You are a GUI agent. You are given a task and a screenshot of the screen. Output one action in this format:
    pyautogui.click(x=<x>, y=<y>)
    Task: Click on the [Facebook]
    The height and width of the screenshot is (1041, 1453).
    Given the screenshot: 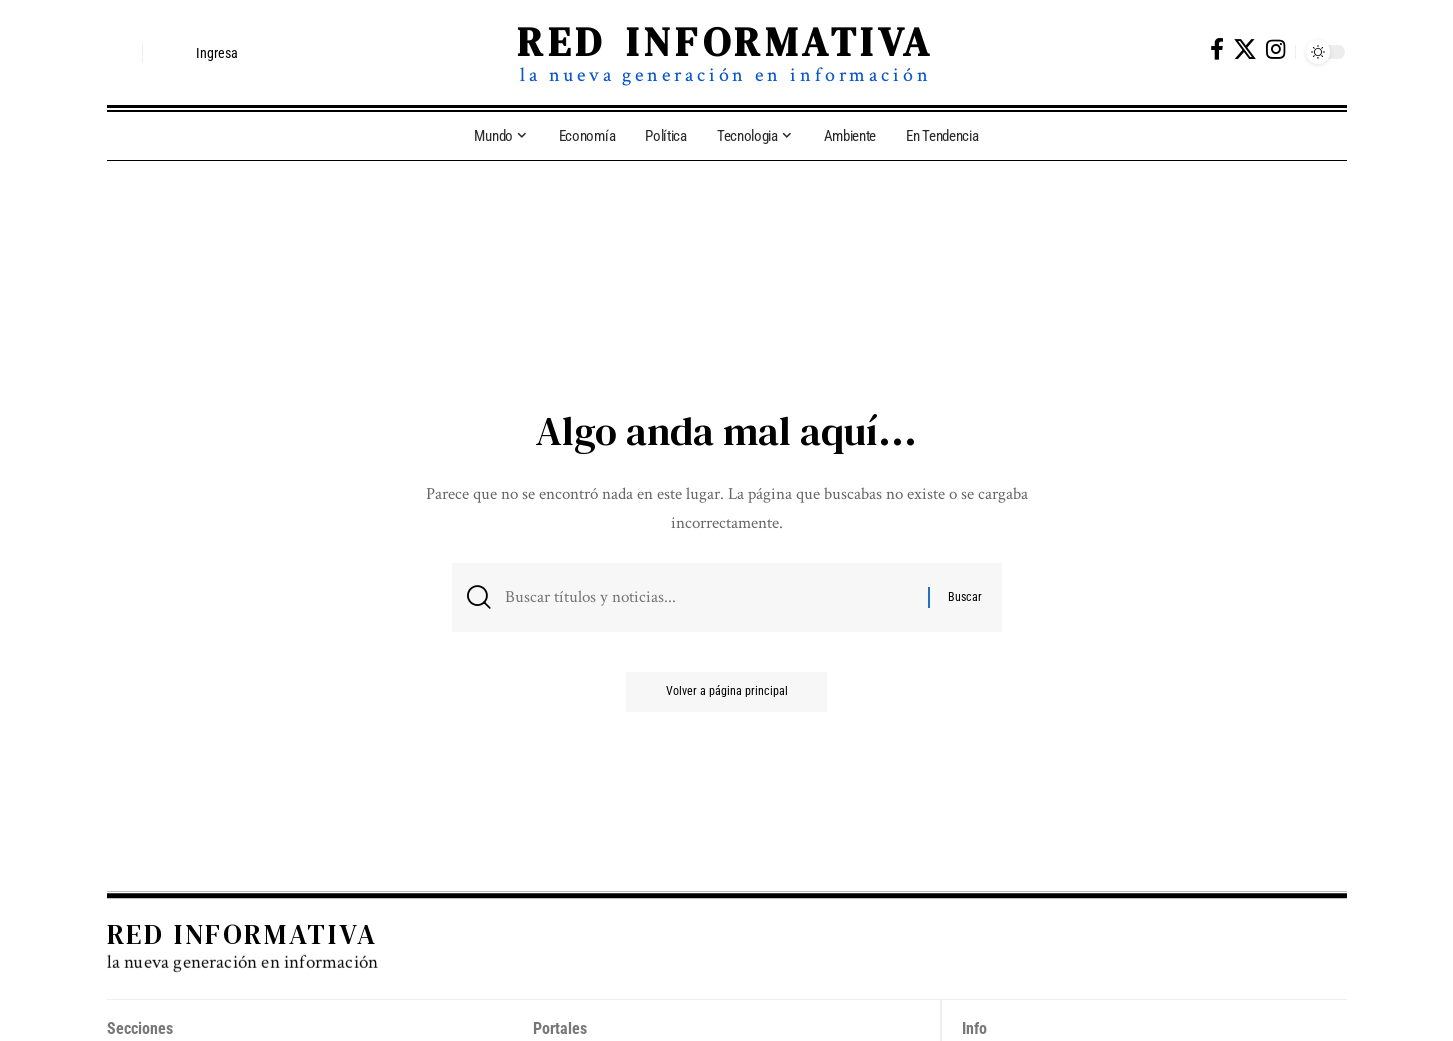 What is the action you would take?
    pyautogui.click(x=1217, y=49)
    